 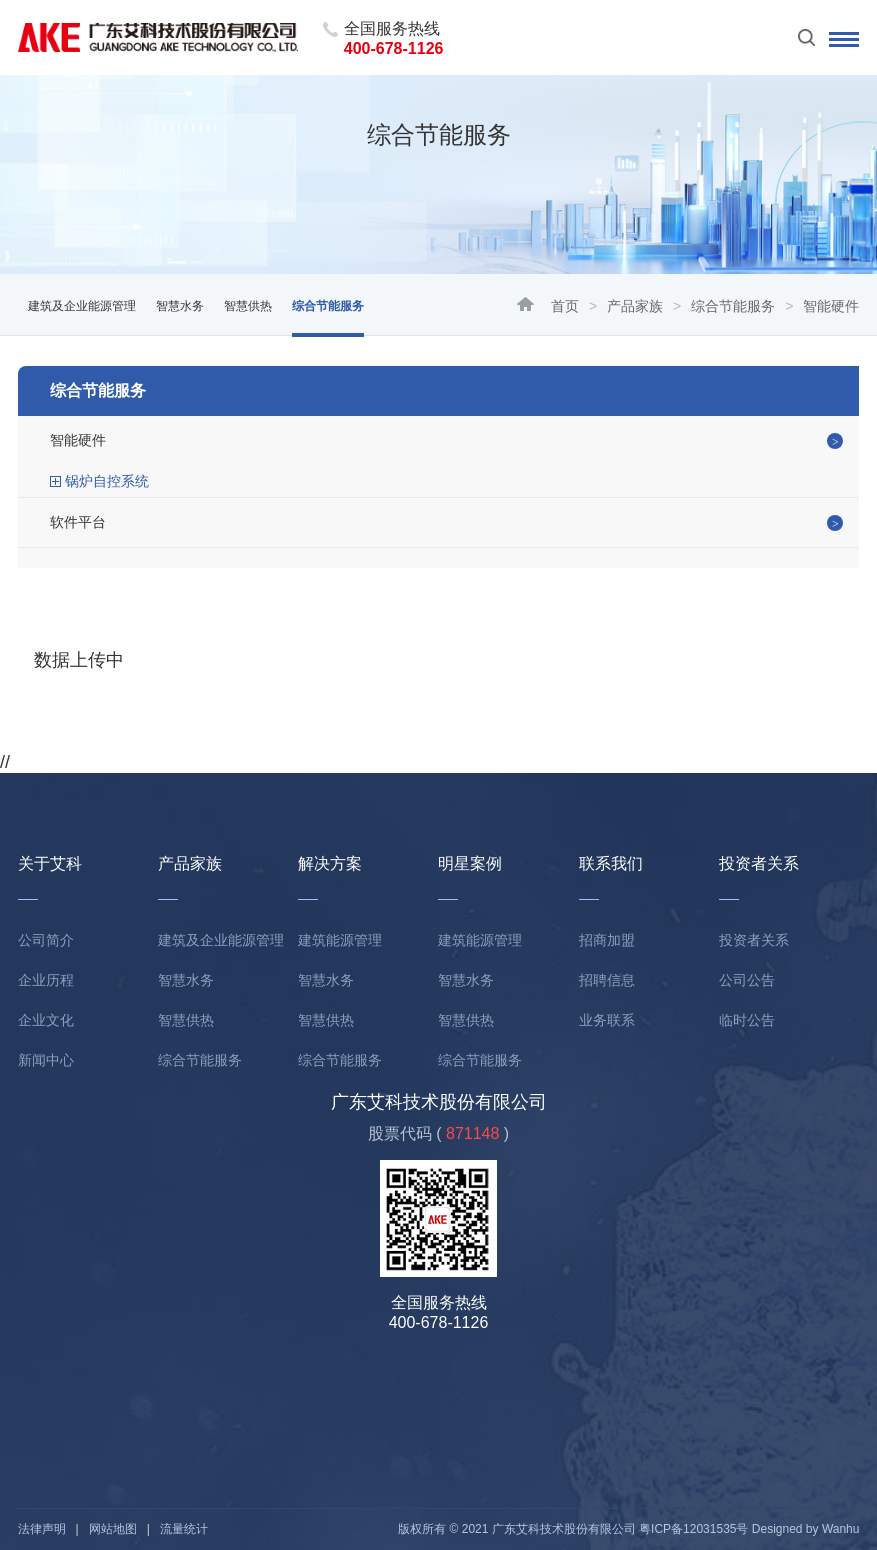 I want to click on 临时公告, so click(x=747, y=1020).